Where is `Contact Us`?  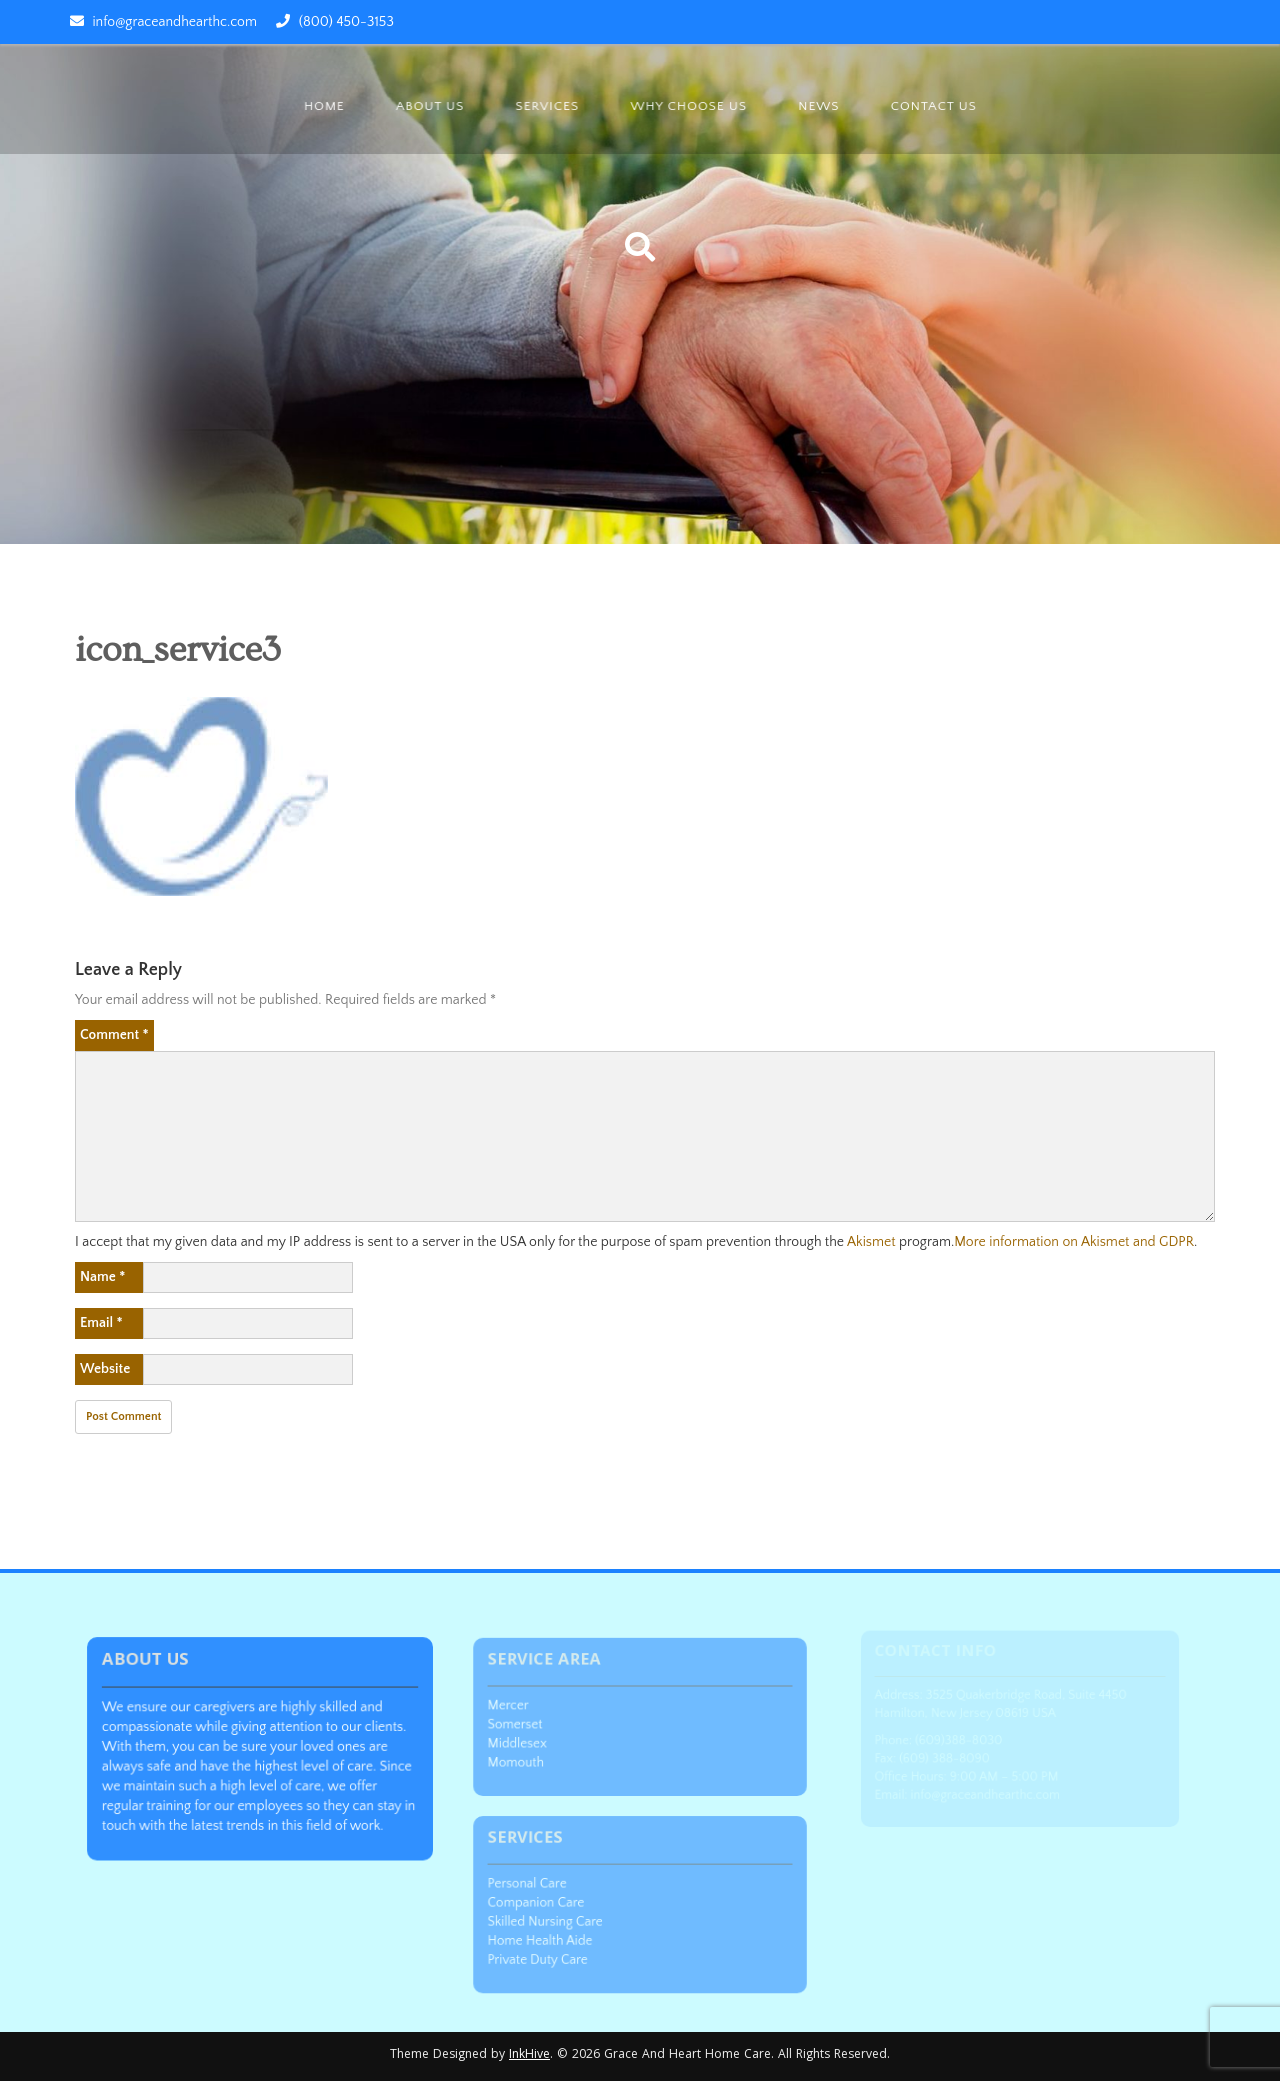 Contact Us is located at coordinates (934, 106).